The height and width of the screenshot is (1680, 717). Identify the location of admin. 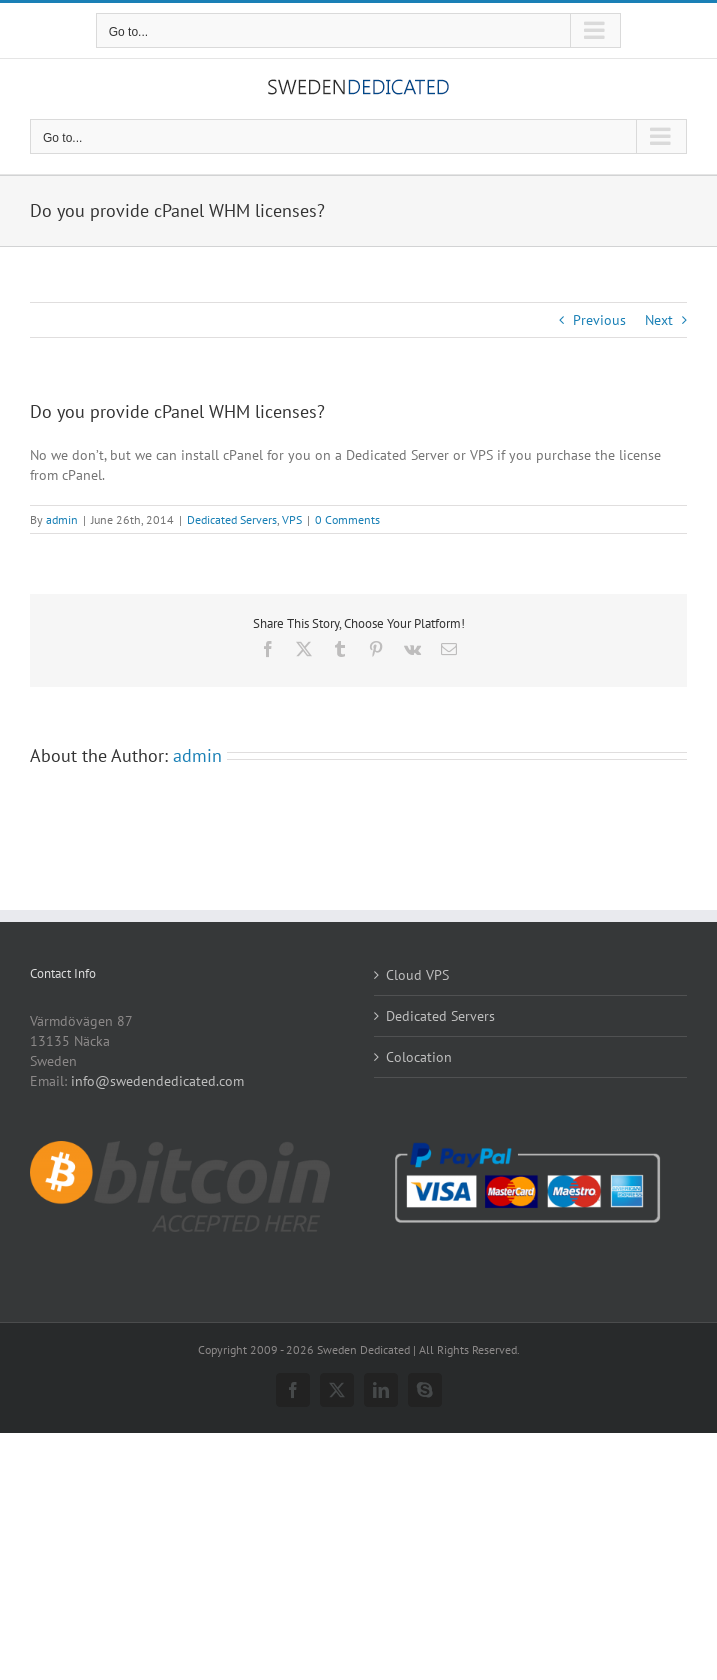
(62, 519).